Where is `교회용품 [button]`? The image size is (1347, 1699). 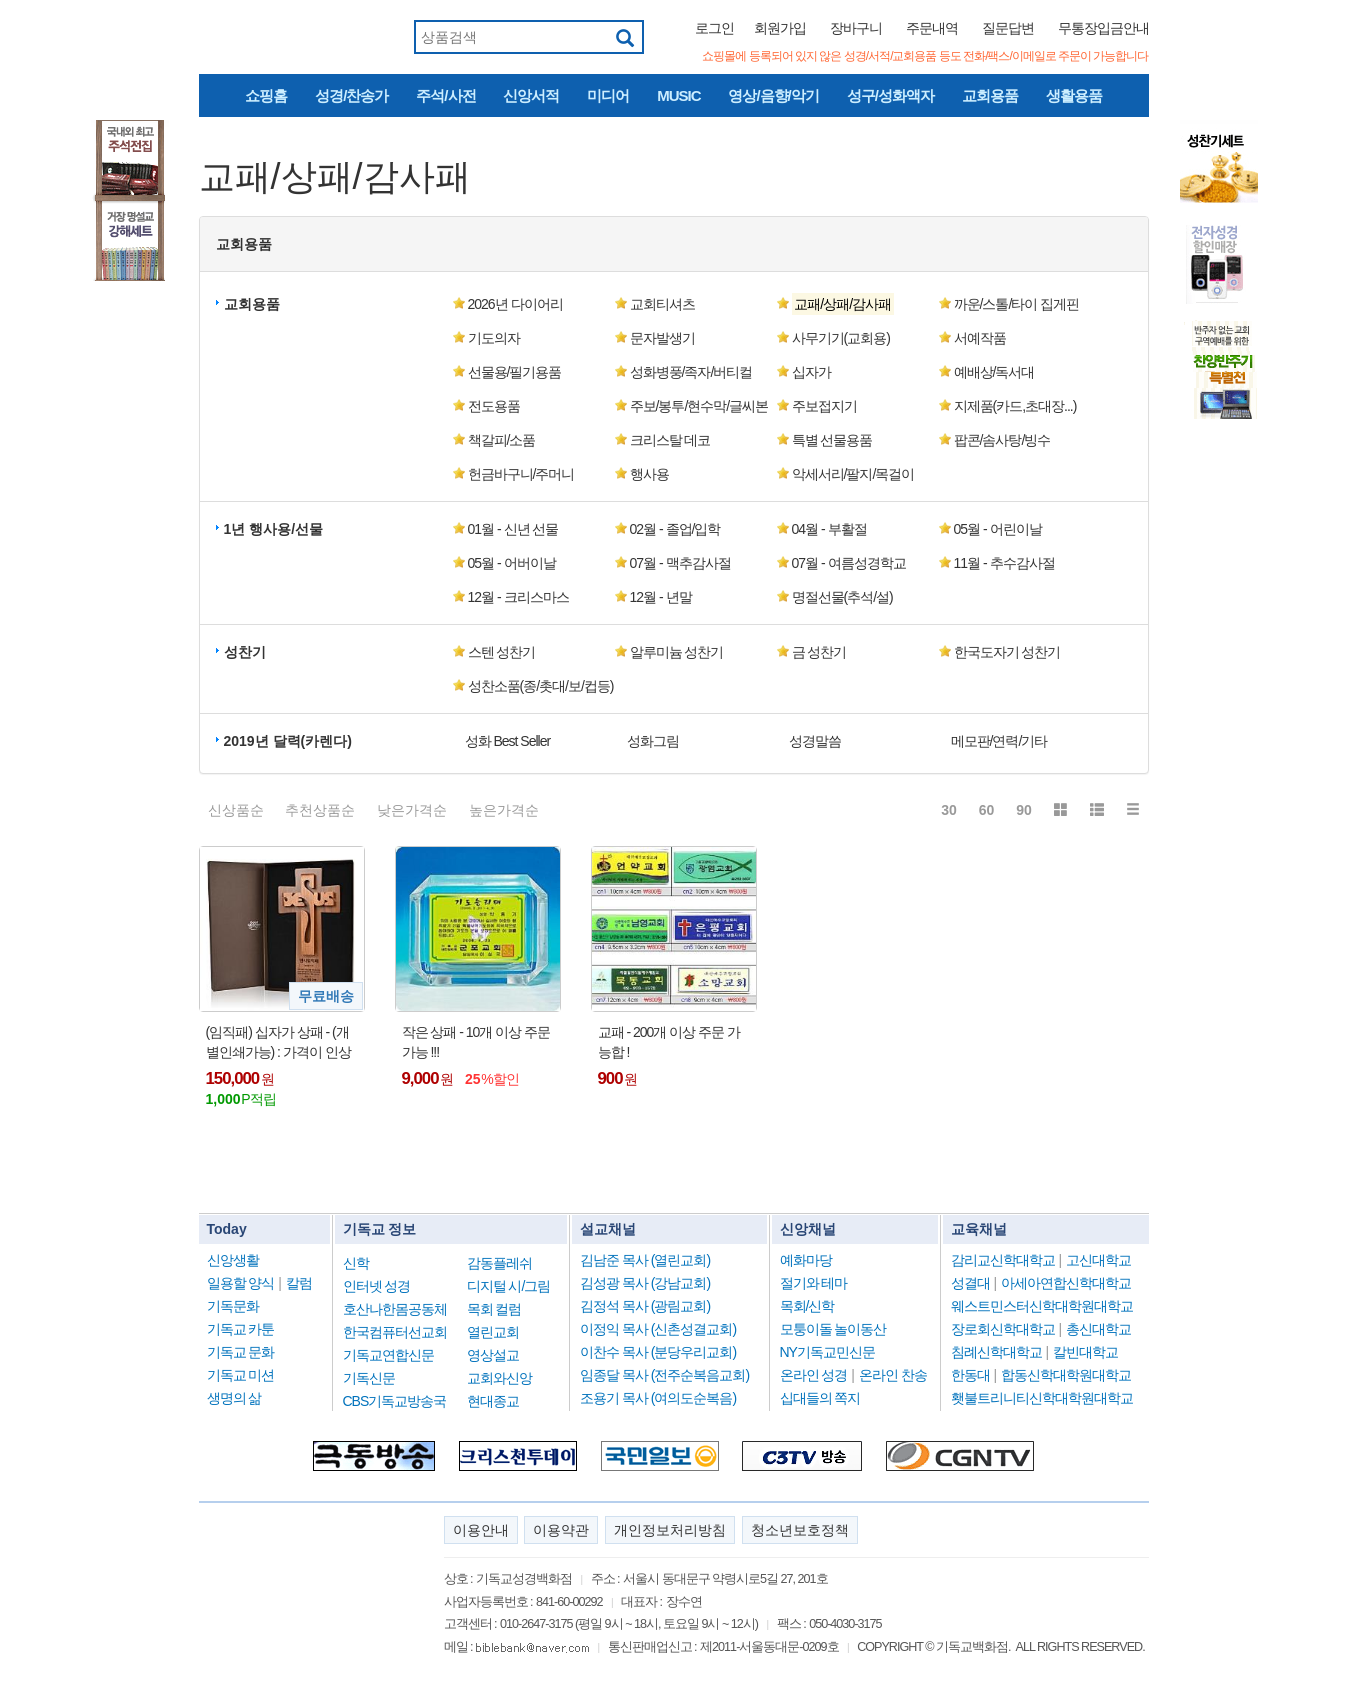
교회용품 [button] is located at coordinates (244, 244).